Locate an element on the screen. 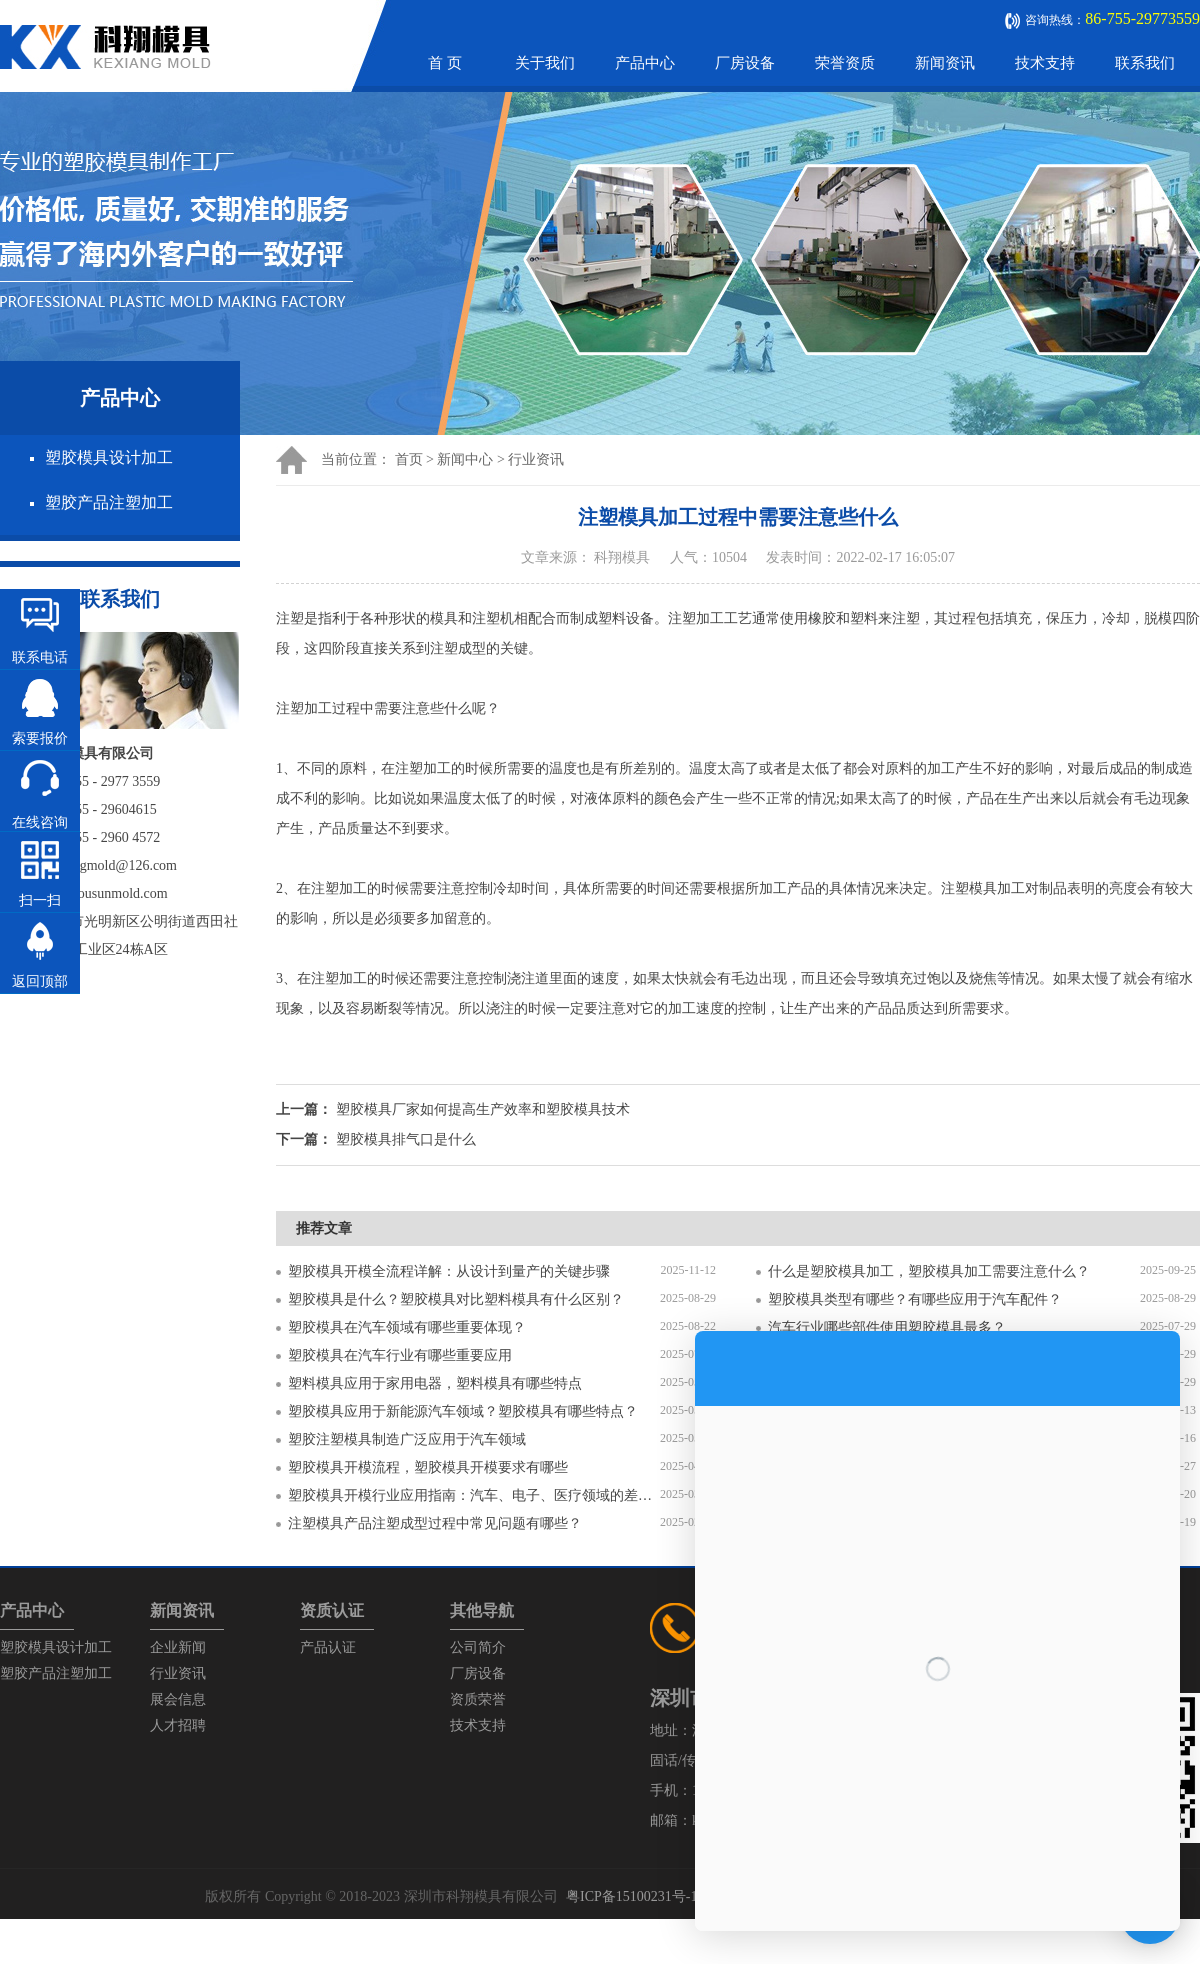  关于我们 is located at coordinates (545, 63).